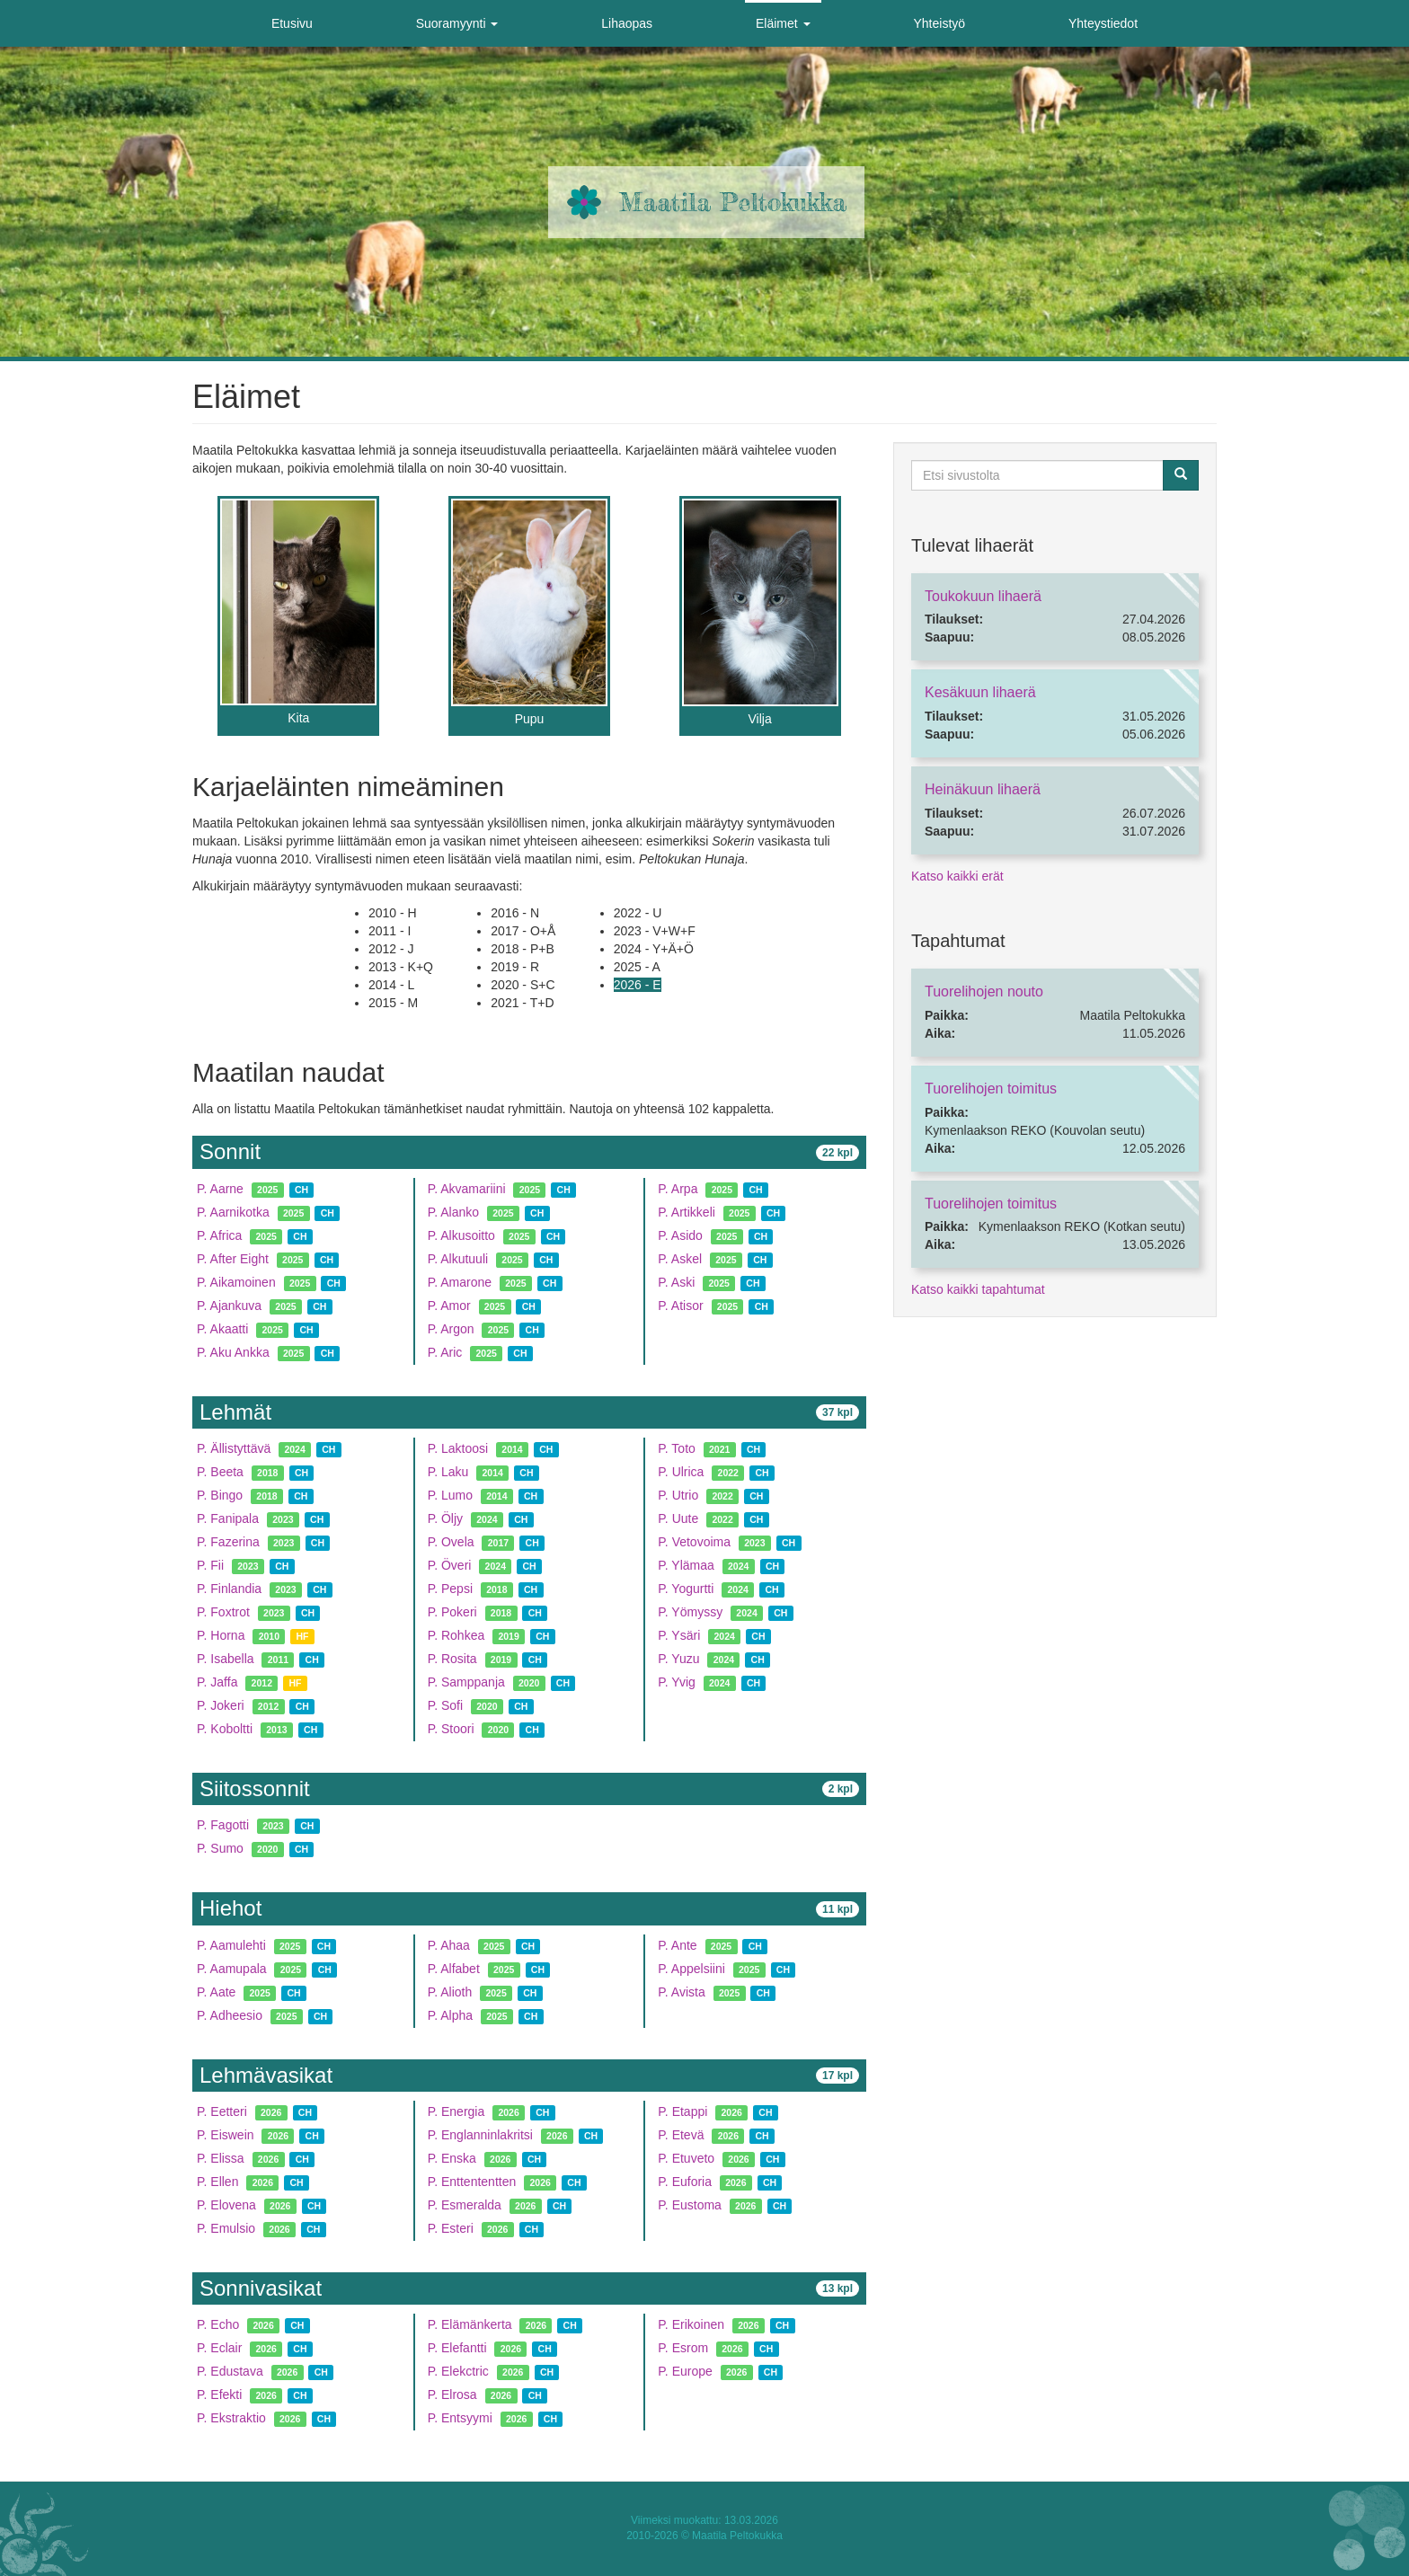 This screenshot has width=1409, height=2576. I want to click on P. Aikamoinen, so click(236, 1282).